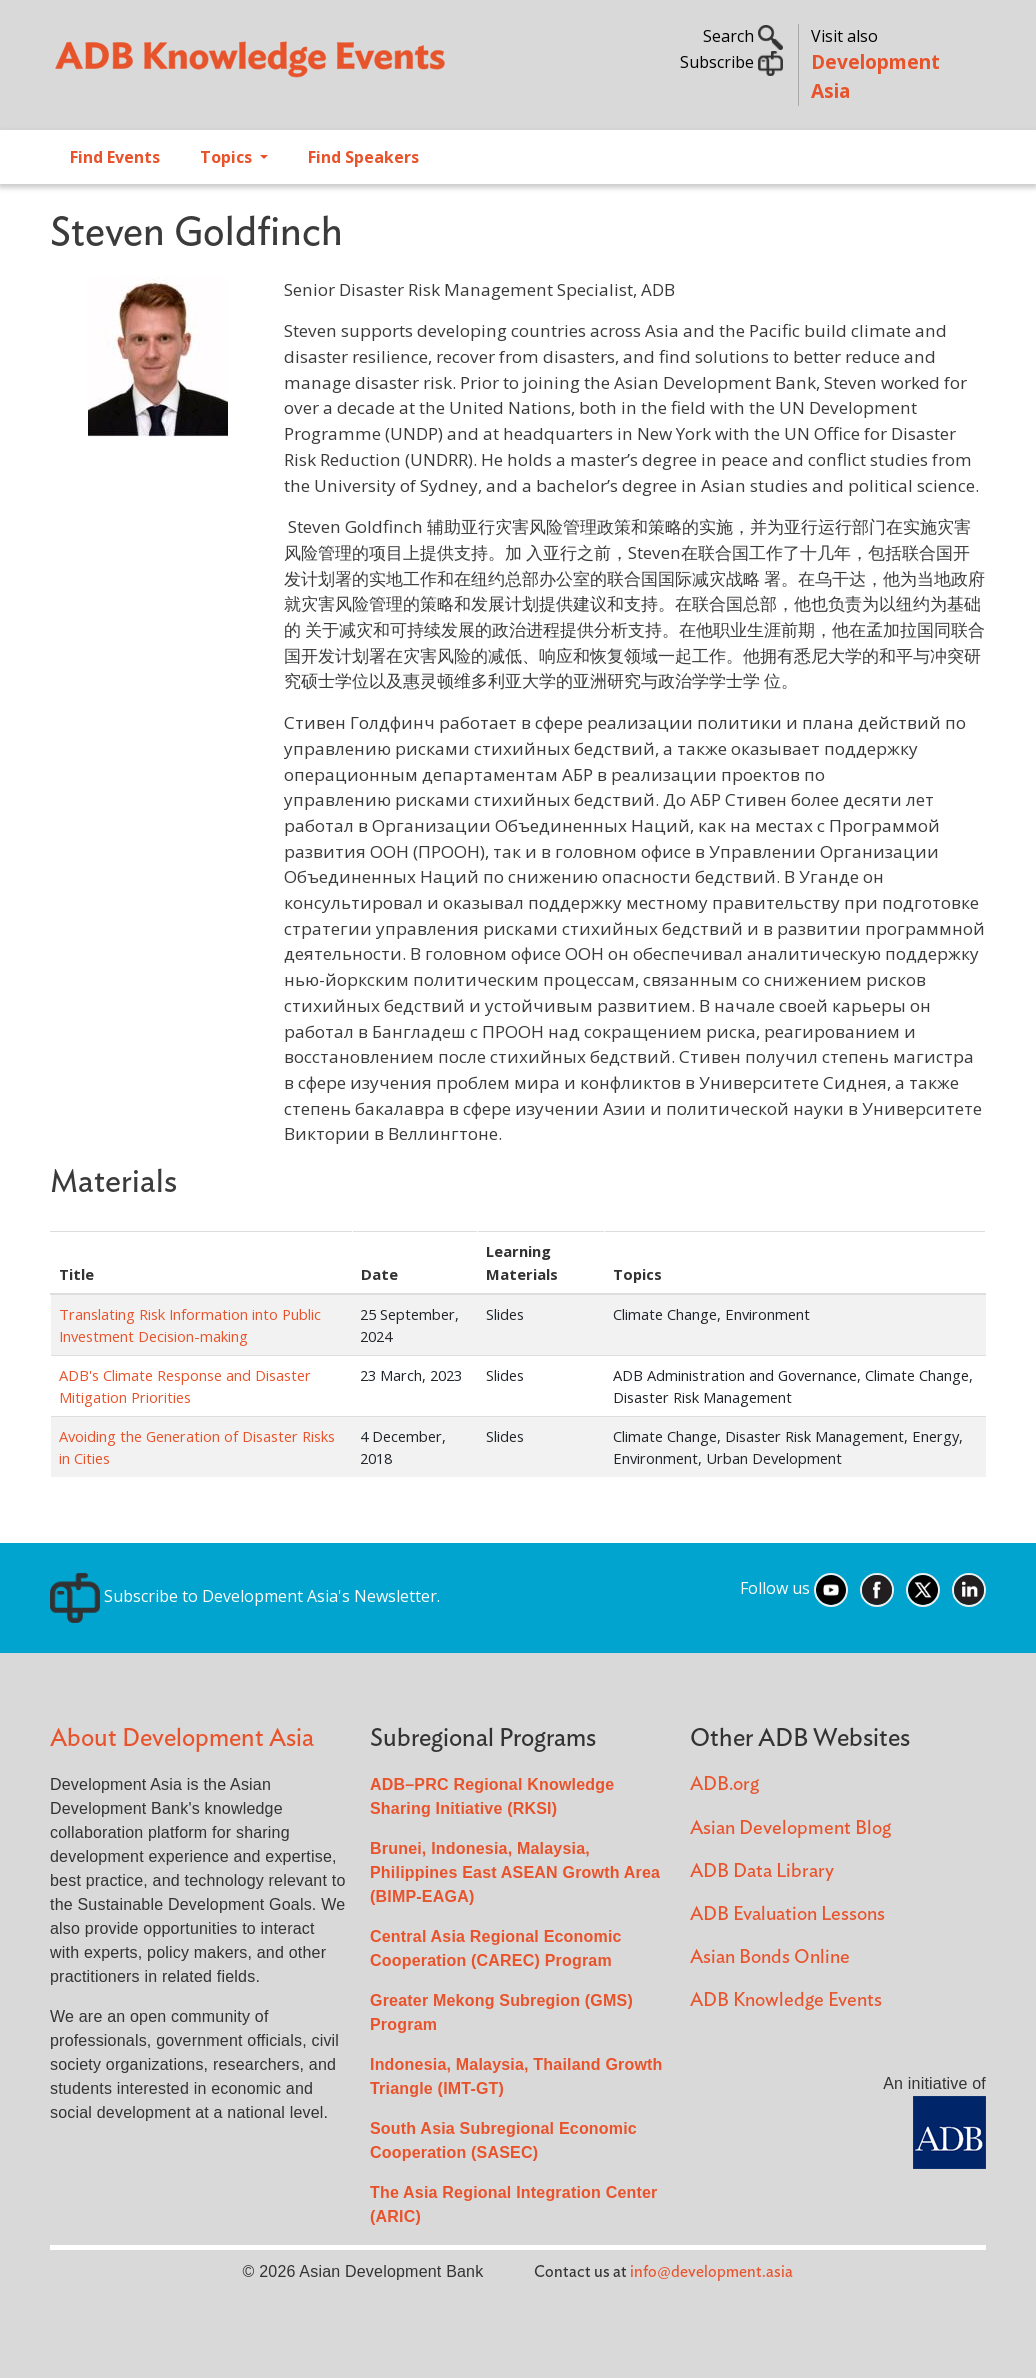 Image resolution: width=1036 pixels, height=2378 pixels. I want to click on Subscribe to Development Asia's Newsletter., so click(245, 1596).